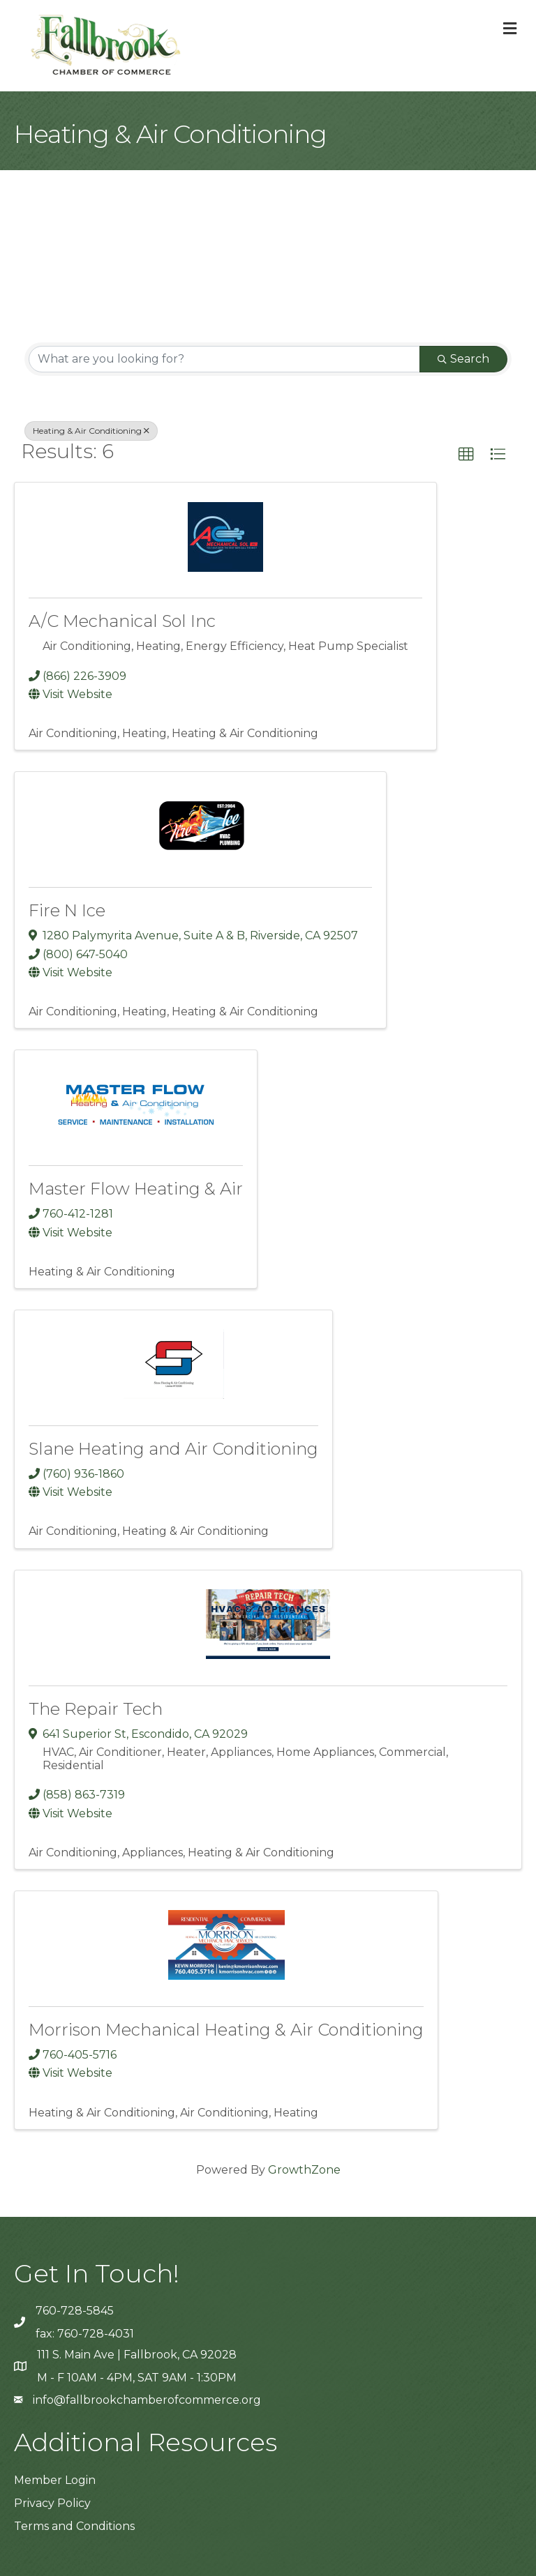 Image resolution: width=536 pixels, height=2576 pixels. What do you see at coordinates (96, 1709) in the screenshot?
I see `The Repair Tech` at bounding box center [96, 1709].